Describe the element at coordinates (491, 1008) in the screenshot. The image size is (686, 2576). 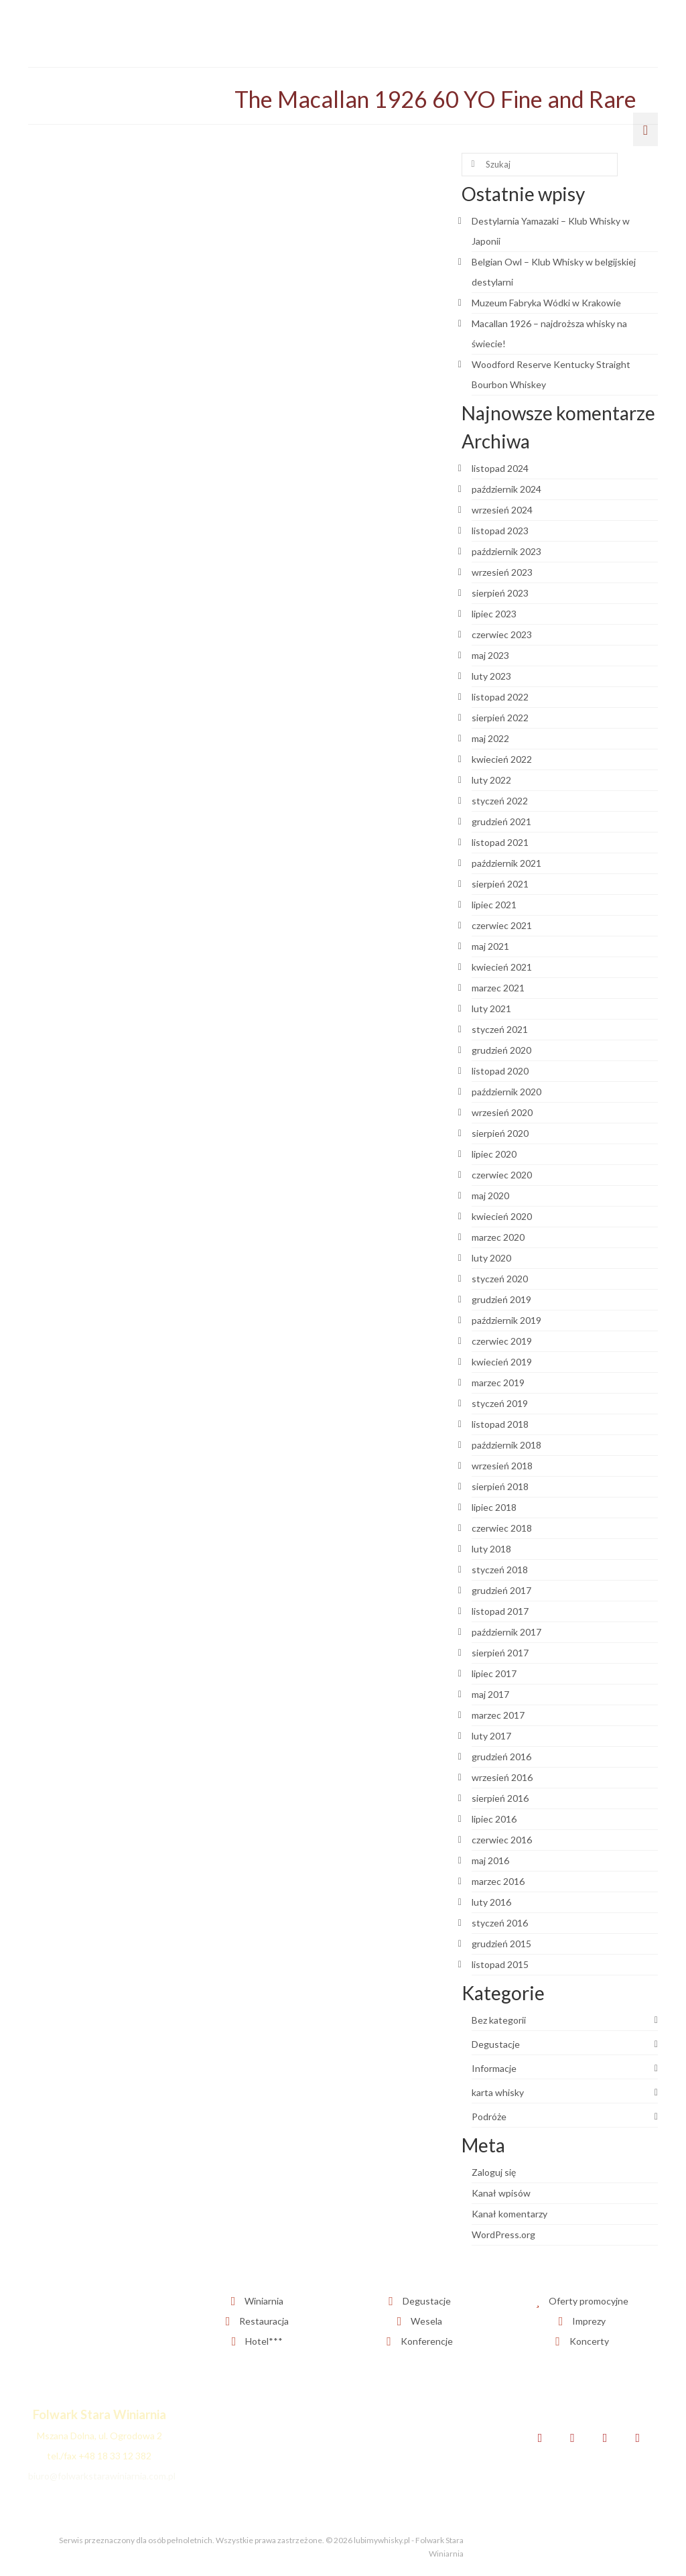
I see `luty 2021` at that location.